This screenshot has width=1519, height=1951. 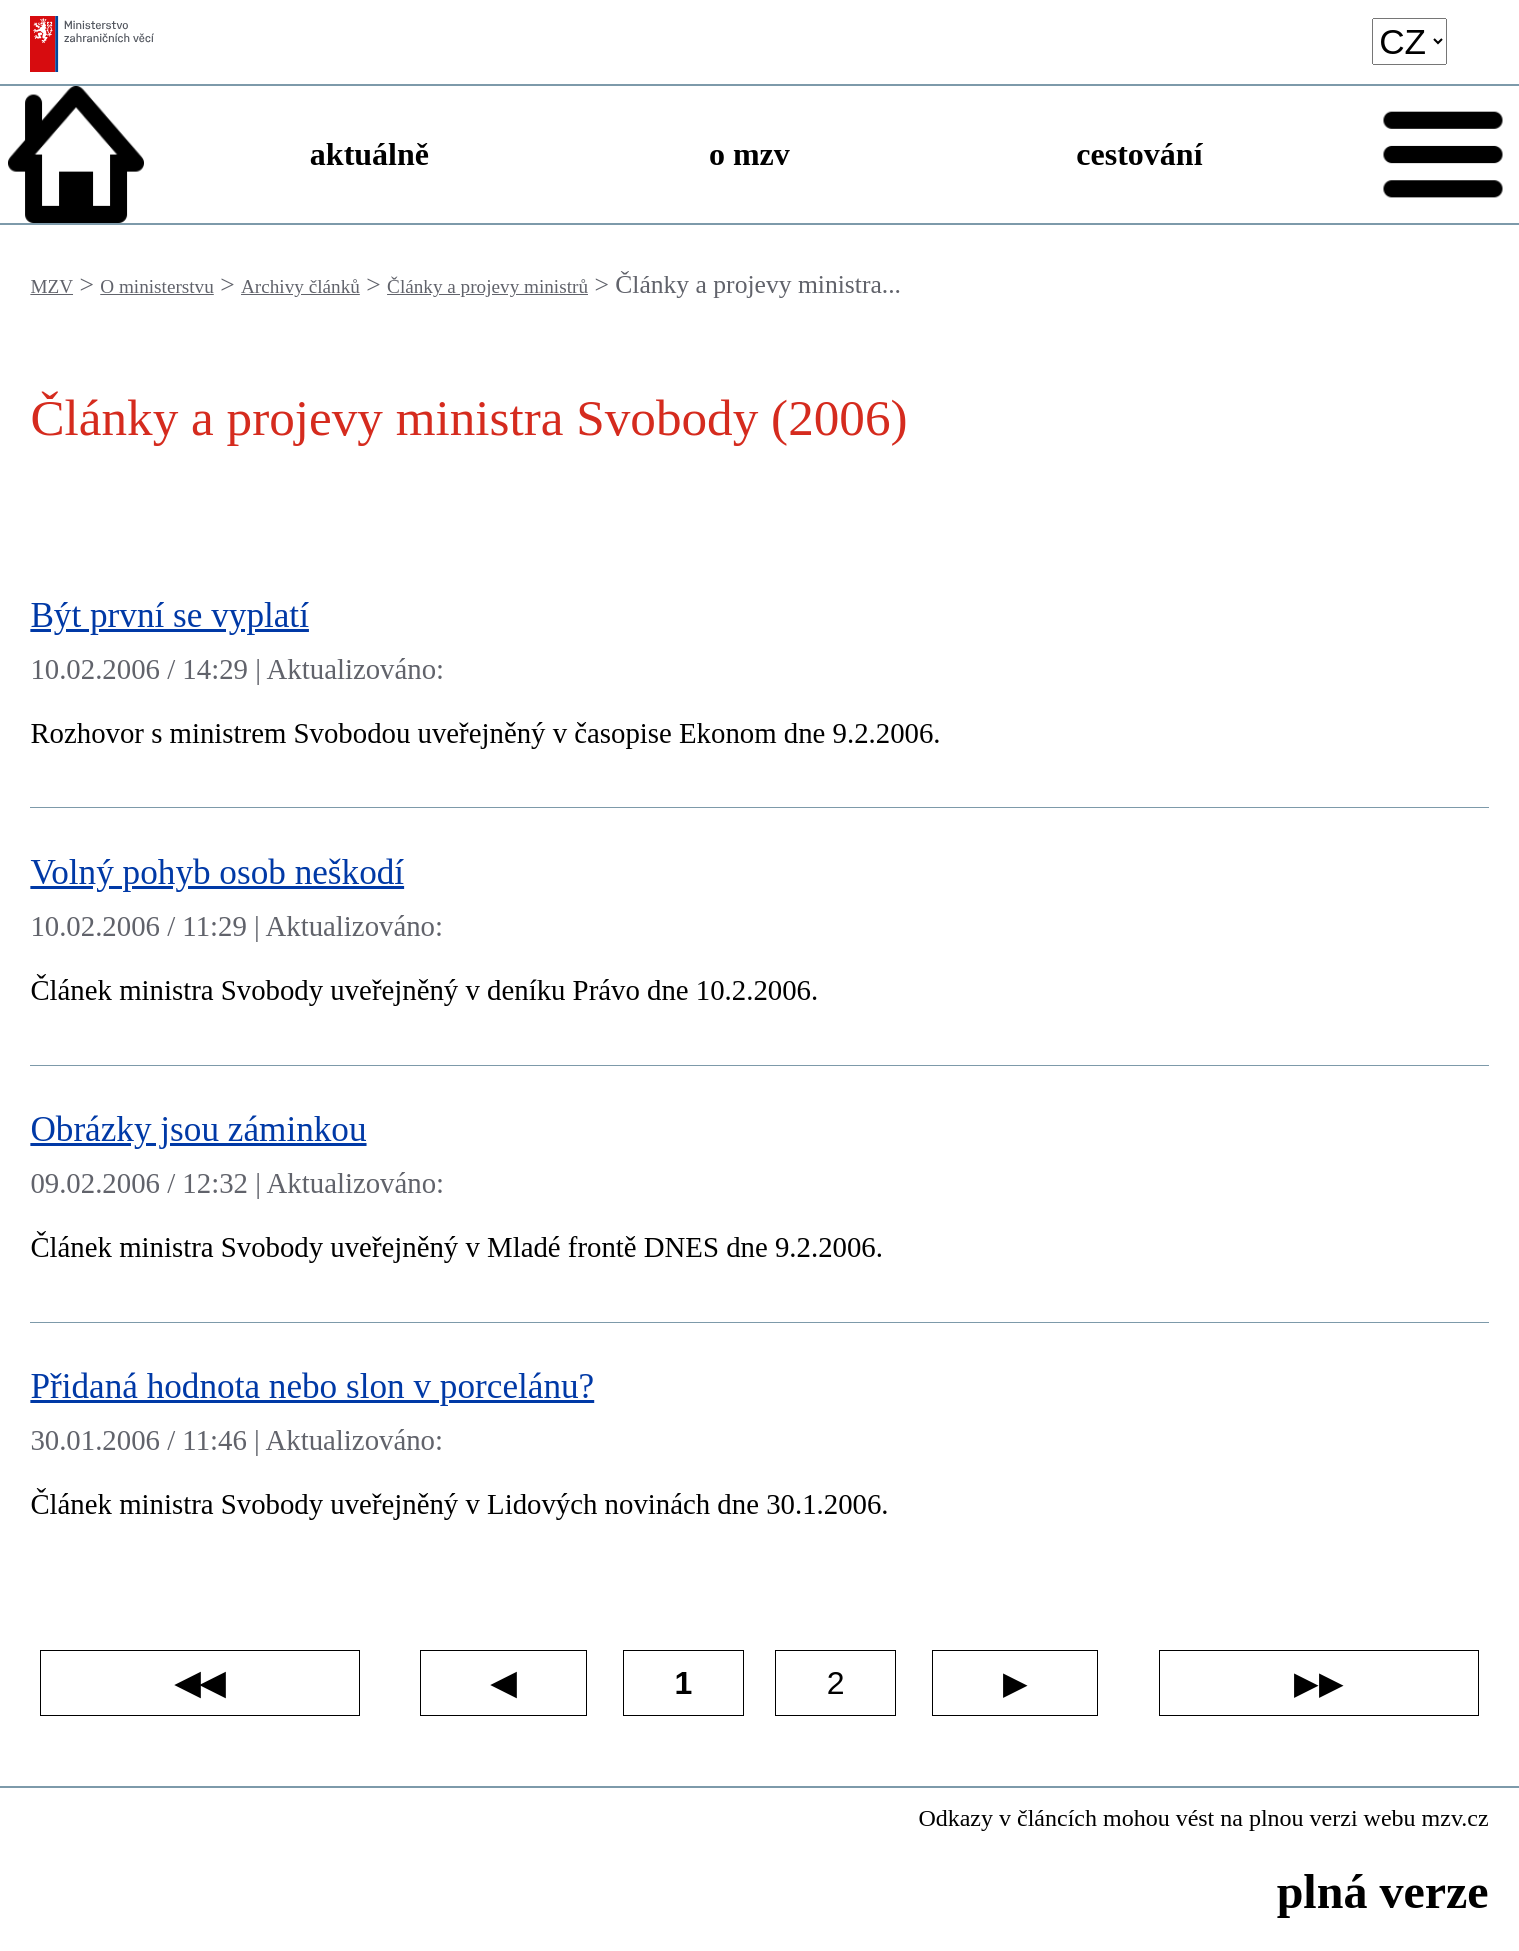 What do you see at coordinates (1139, 154) in the screenshot?
I see `cestování` at bounding box center [1139, 154].